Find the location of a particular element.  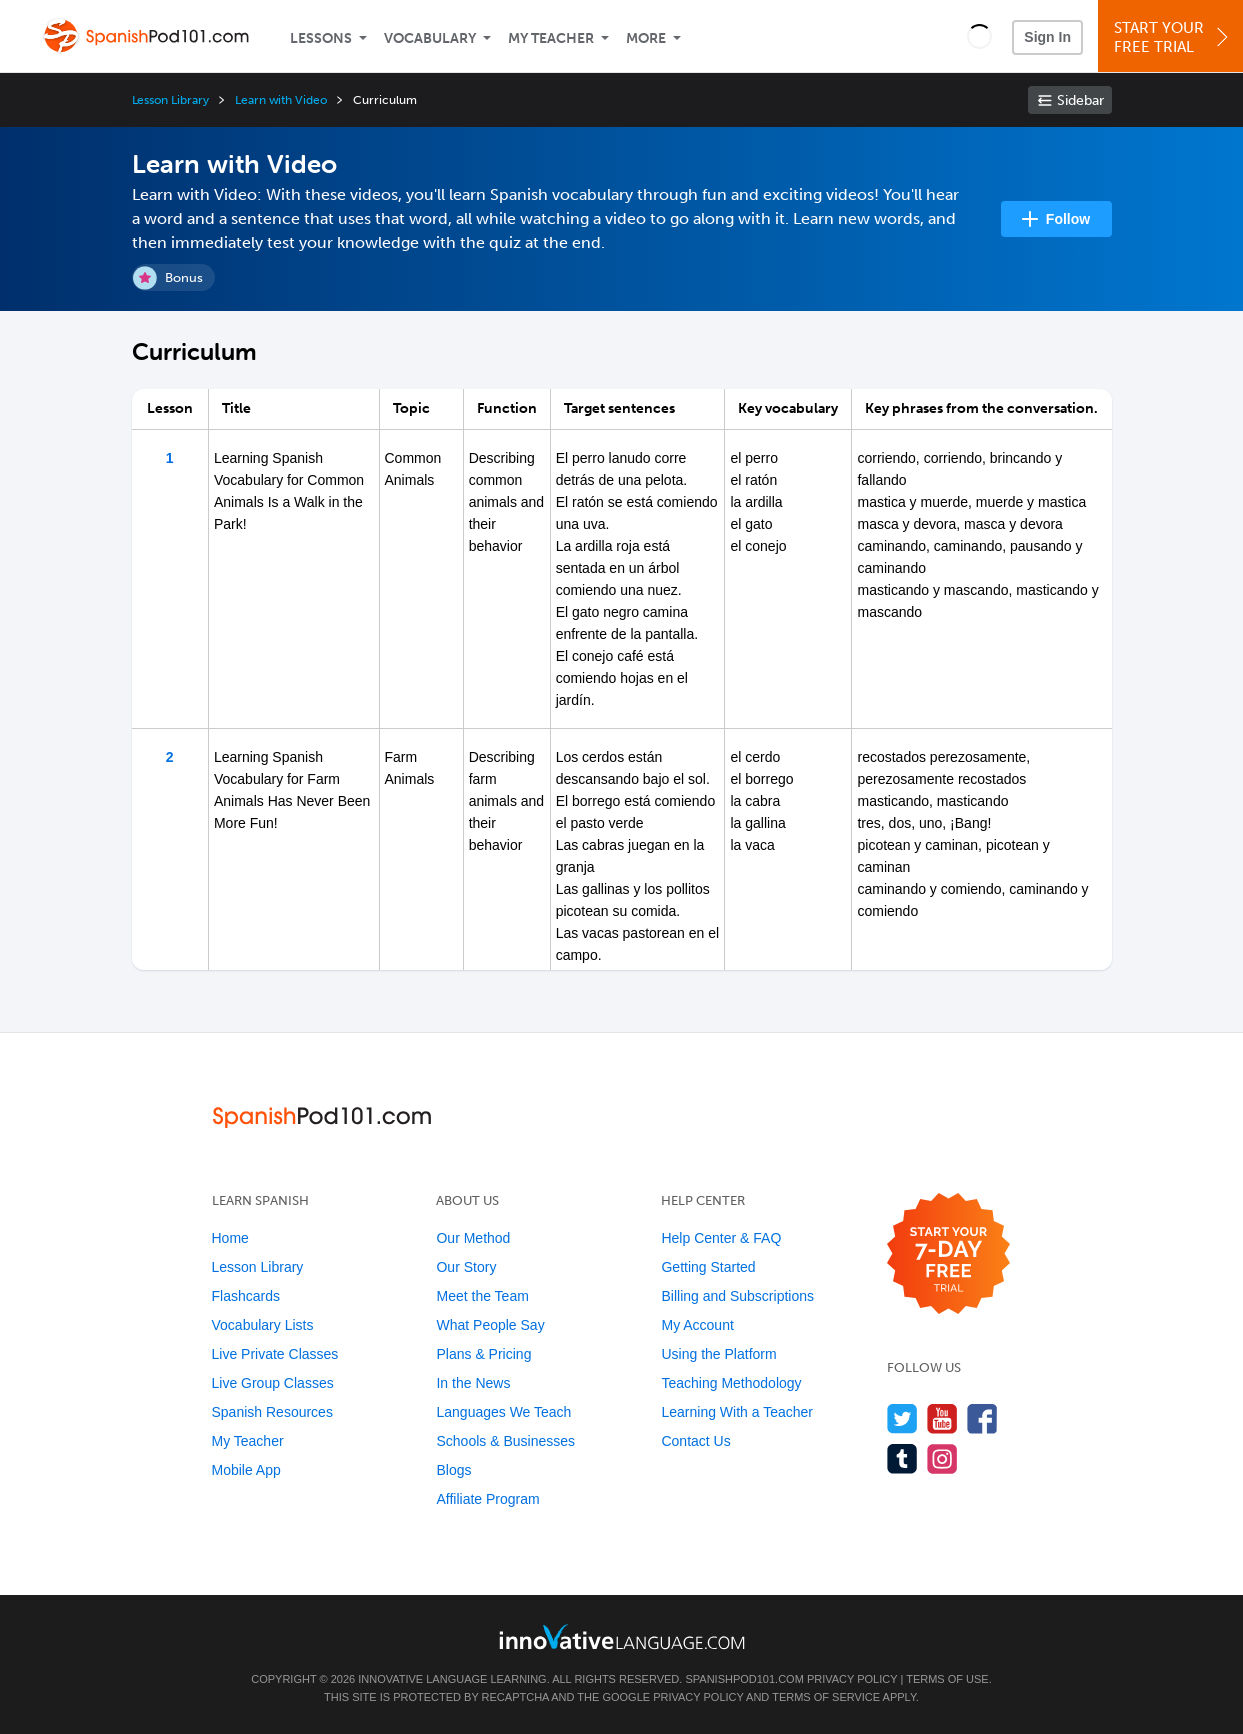

[Follow us on Twitter] is located at coordinates (902, 1418).